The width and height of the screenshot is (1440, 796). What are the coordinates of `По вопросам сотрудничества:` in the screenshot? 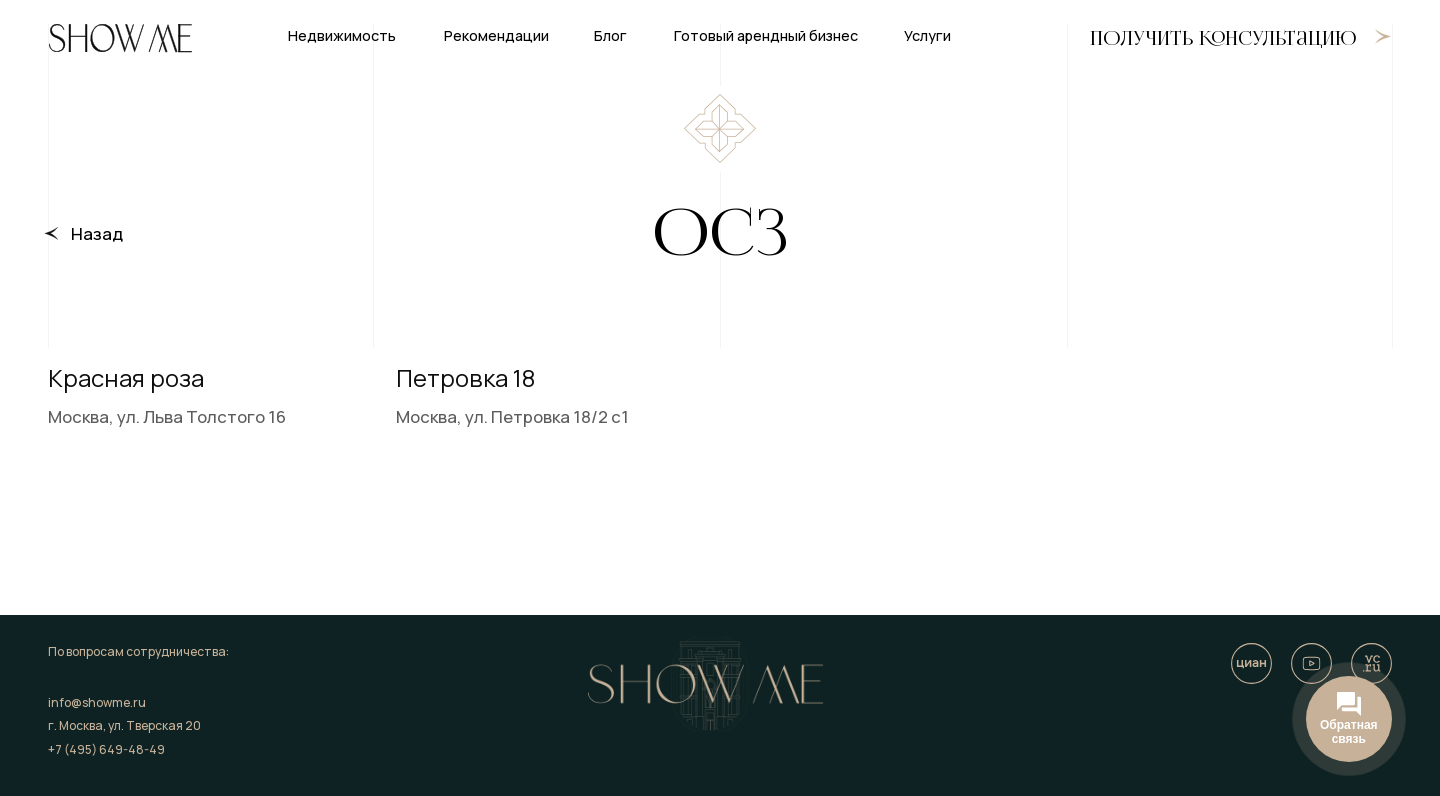 It's located at (138, 651).